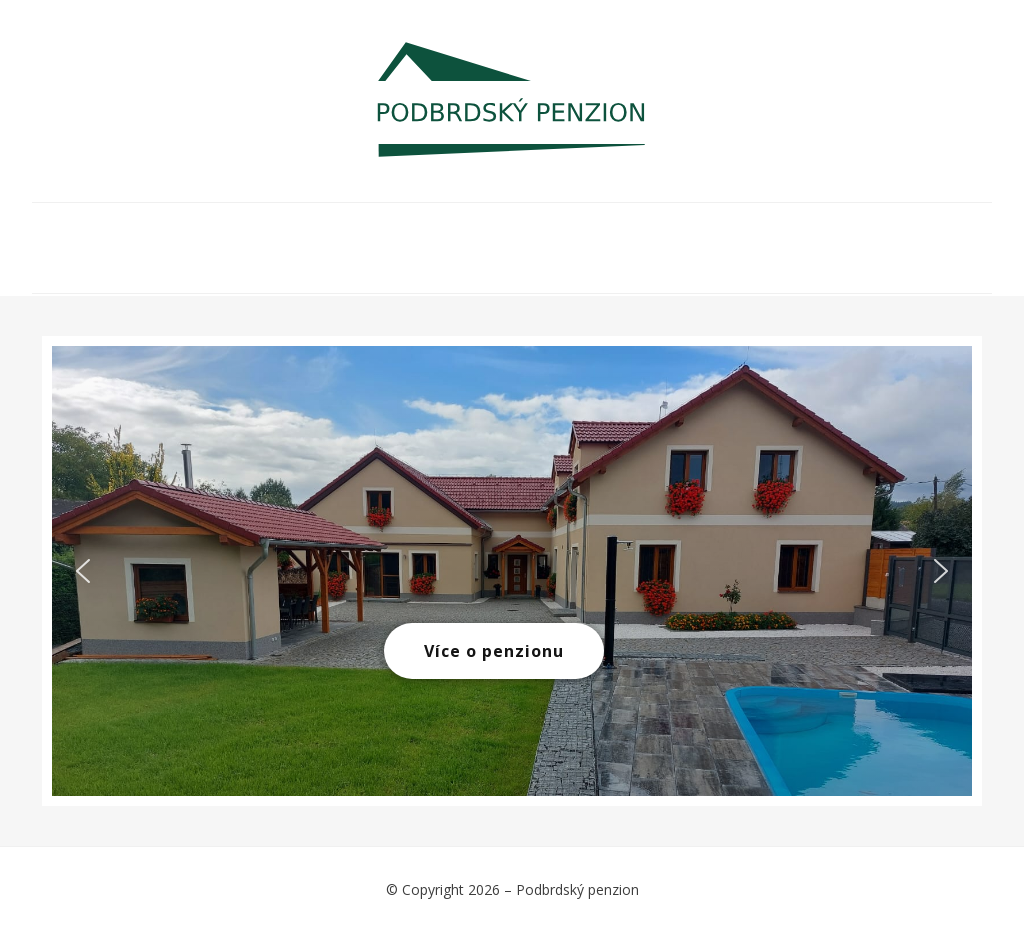 This screenshot has width=1024, height=932. What do you see at coordinates (272, 232) in the screenshot?
I see `Ubytování` at bounding box center [272, 232].